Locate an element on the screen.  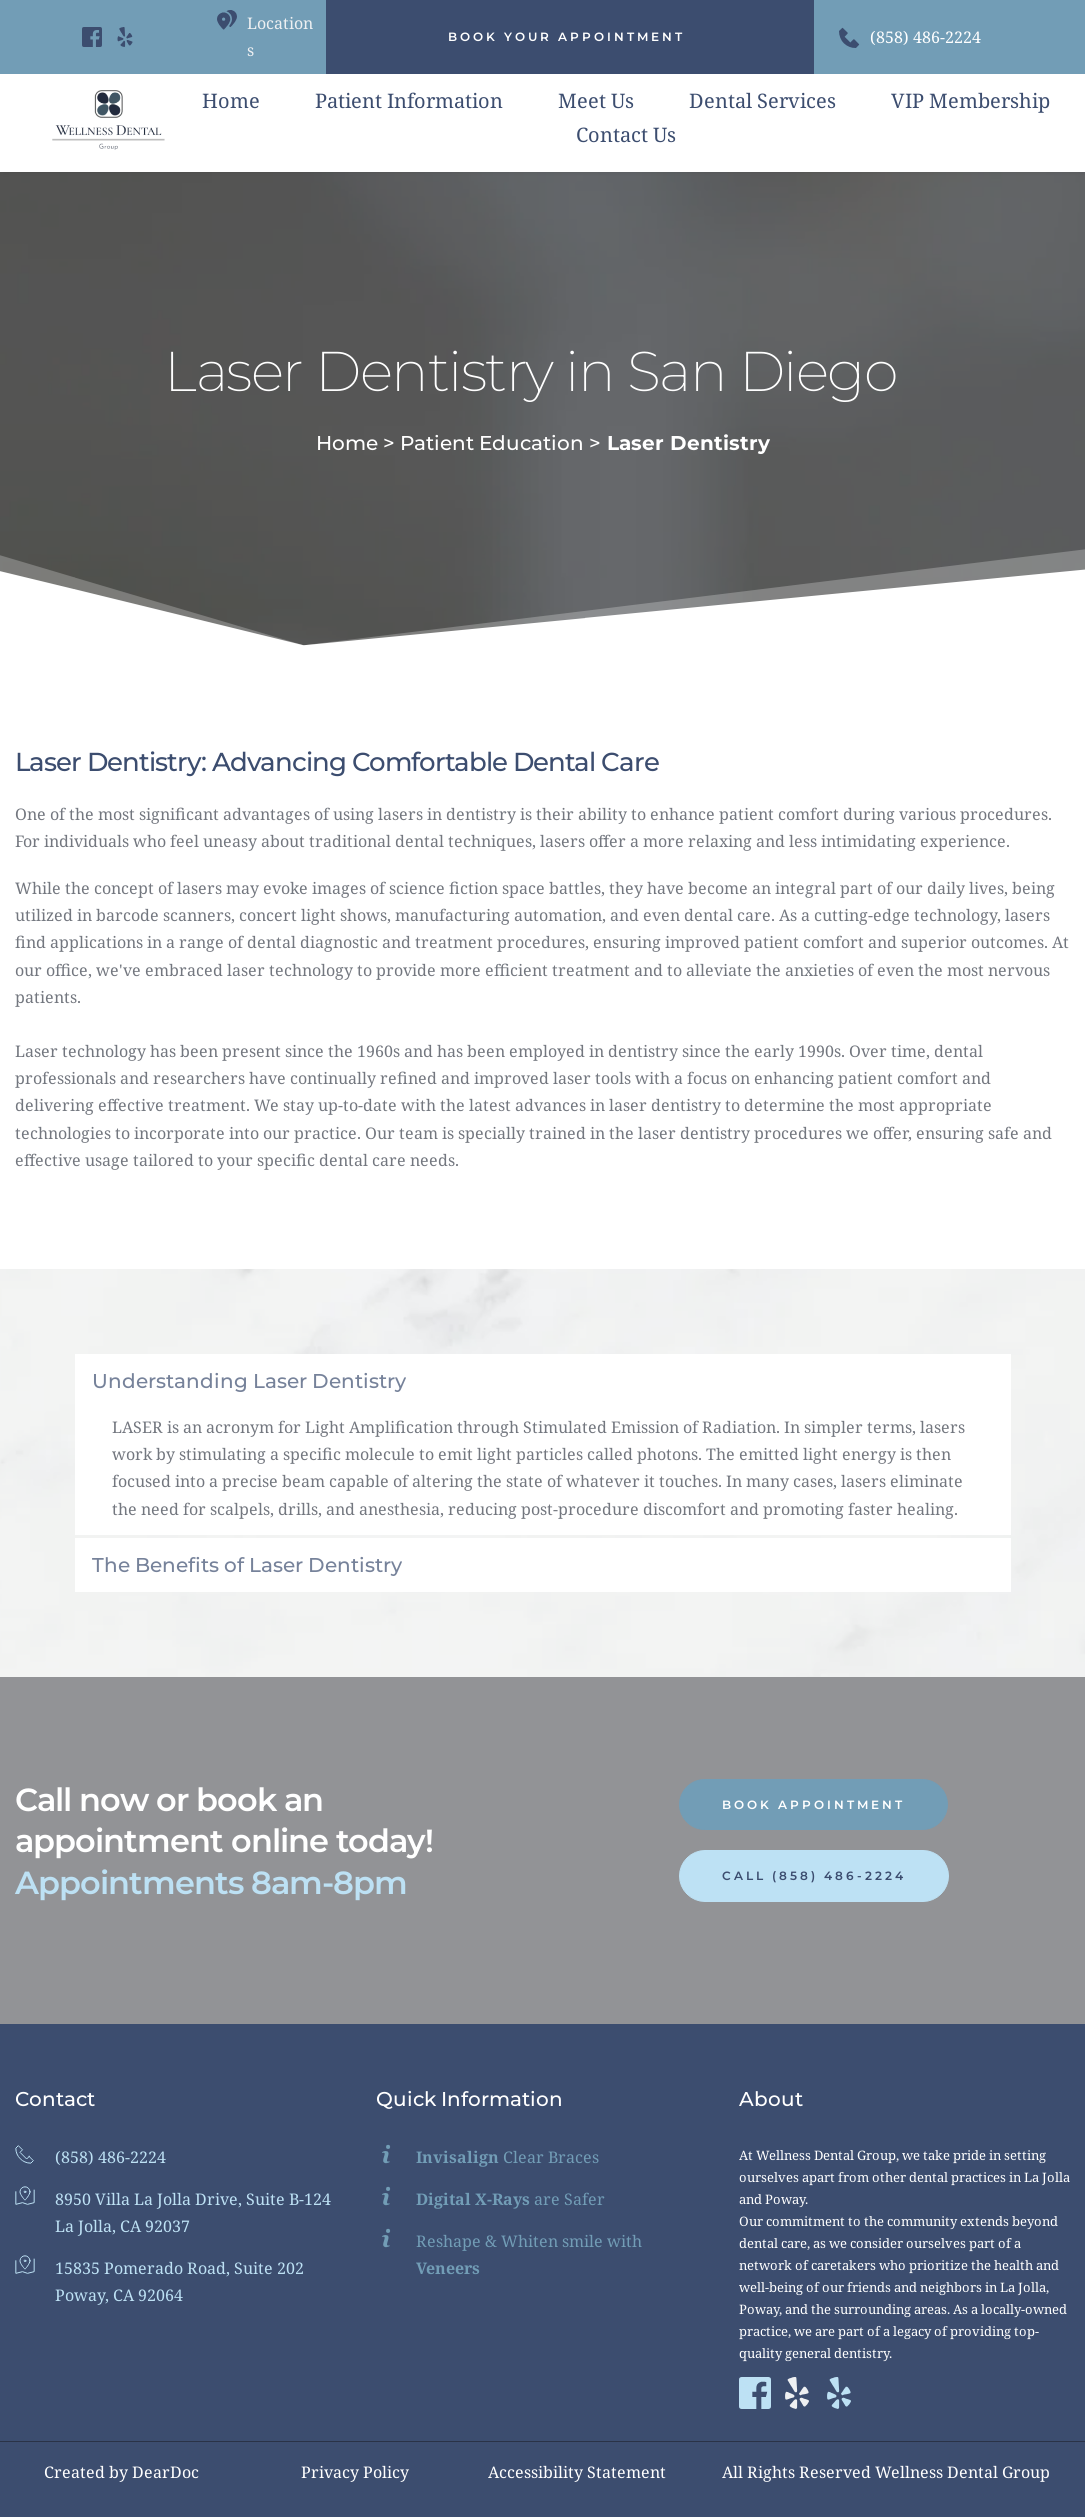
are Safer is located at coordinates (510, 2199).